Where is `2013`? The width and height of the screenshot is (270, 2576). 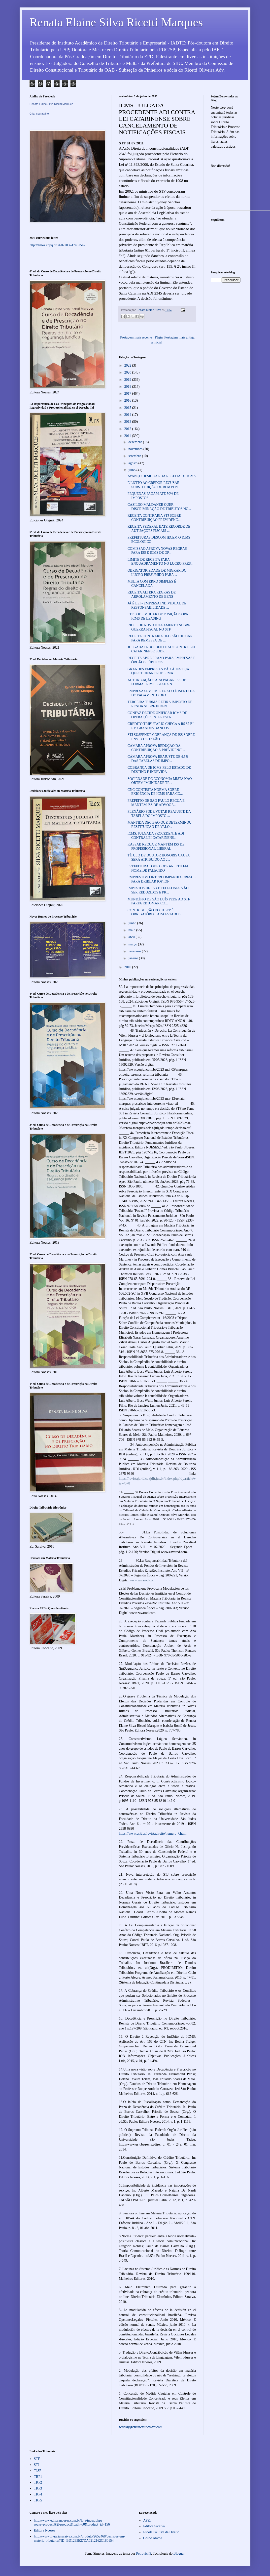 2013 is located at coordinates (128, 421).